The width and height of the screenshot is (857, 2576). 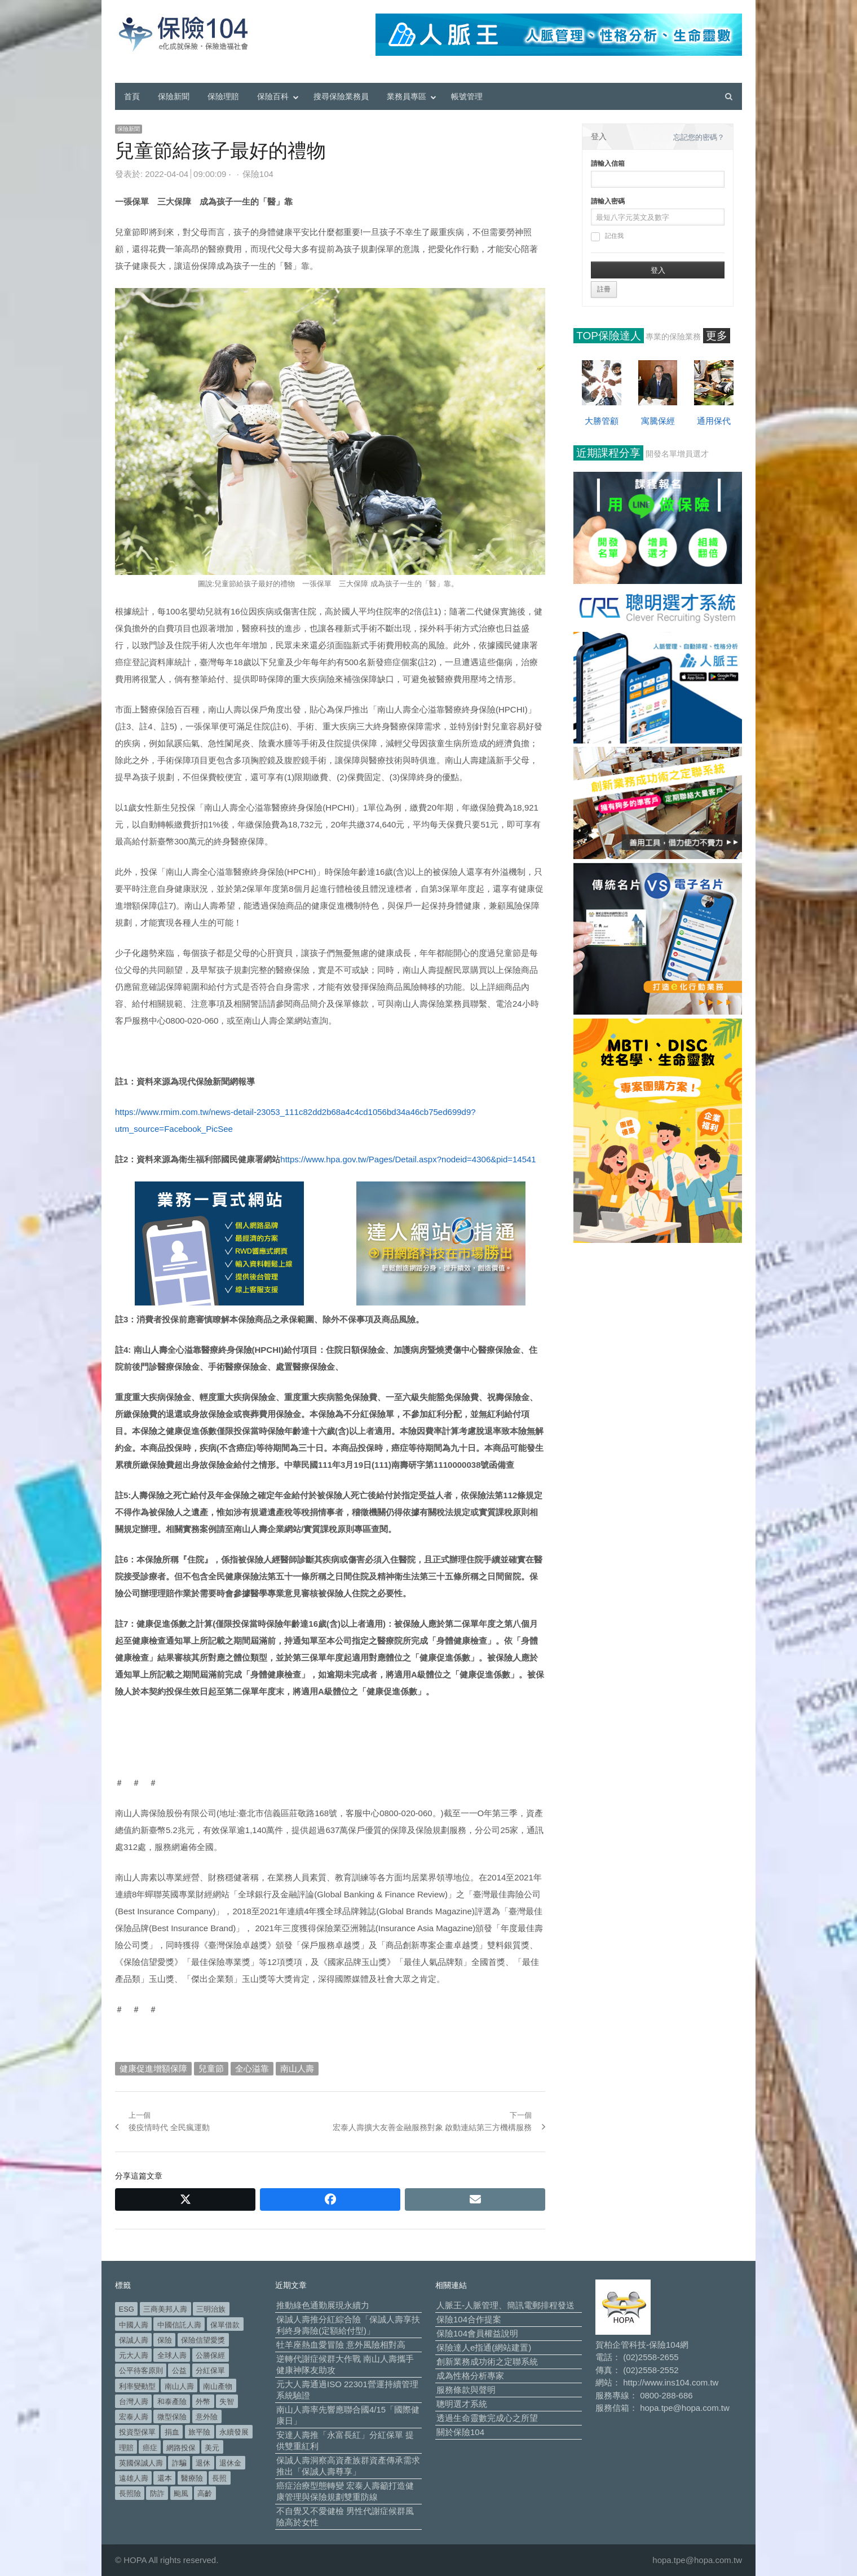 What do you see at coordinates (164, 2340) in the screenshot?
I see `保險 [保險 (97 個項目)]` at bounding box center [164, 2340].